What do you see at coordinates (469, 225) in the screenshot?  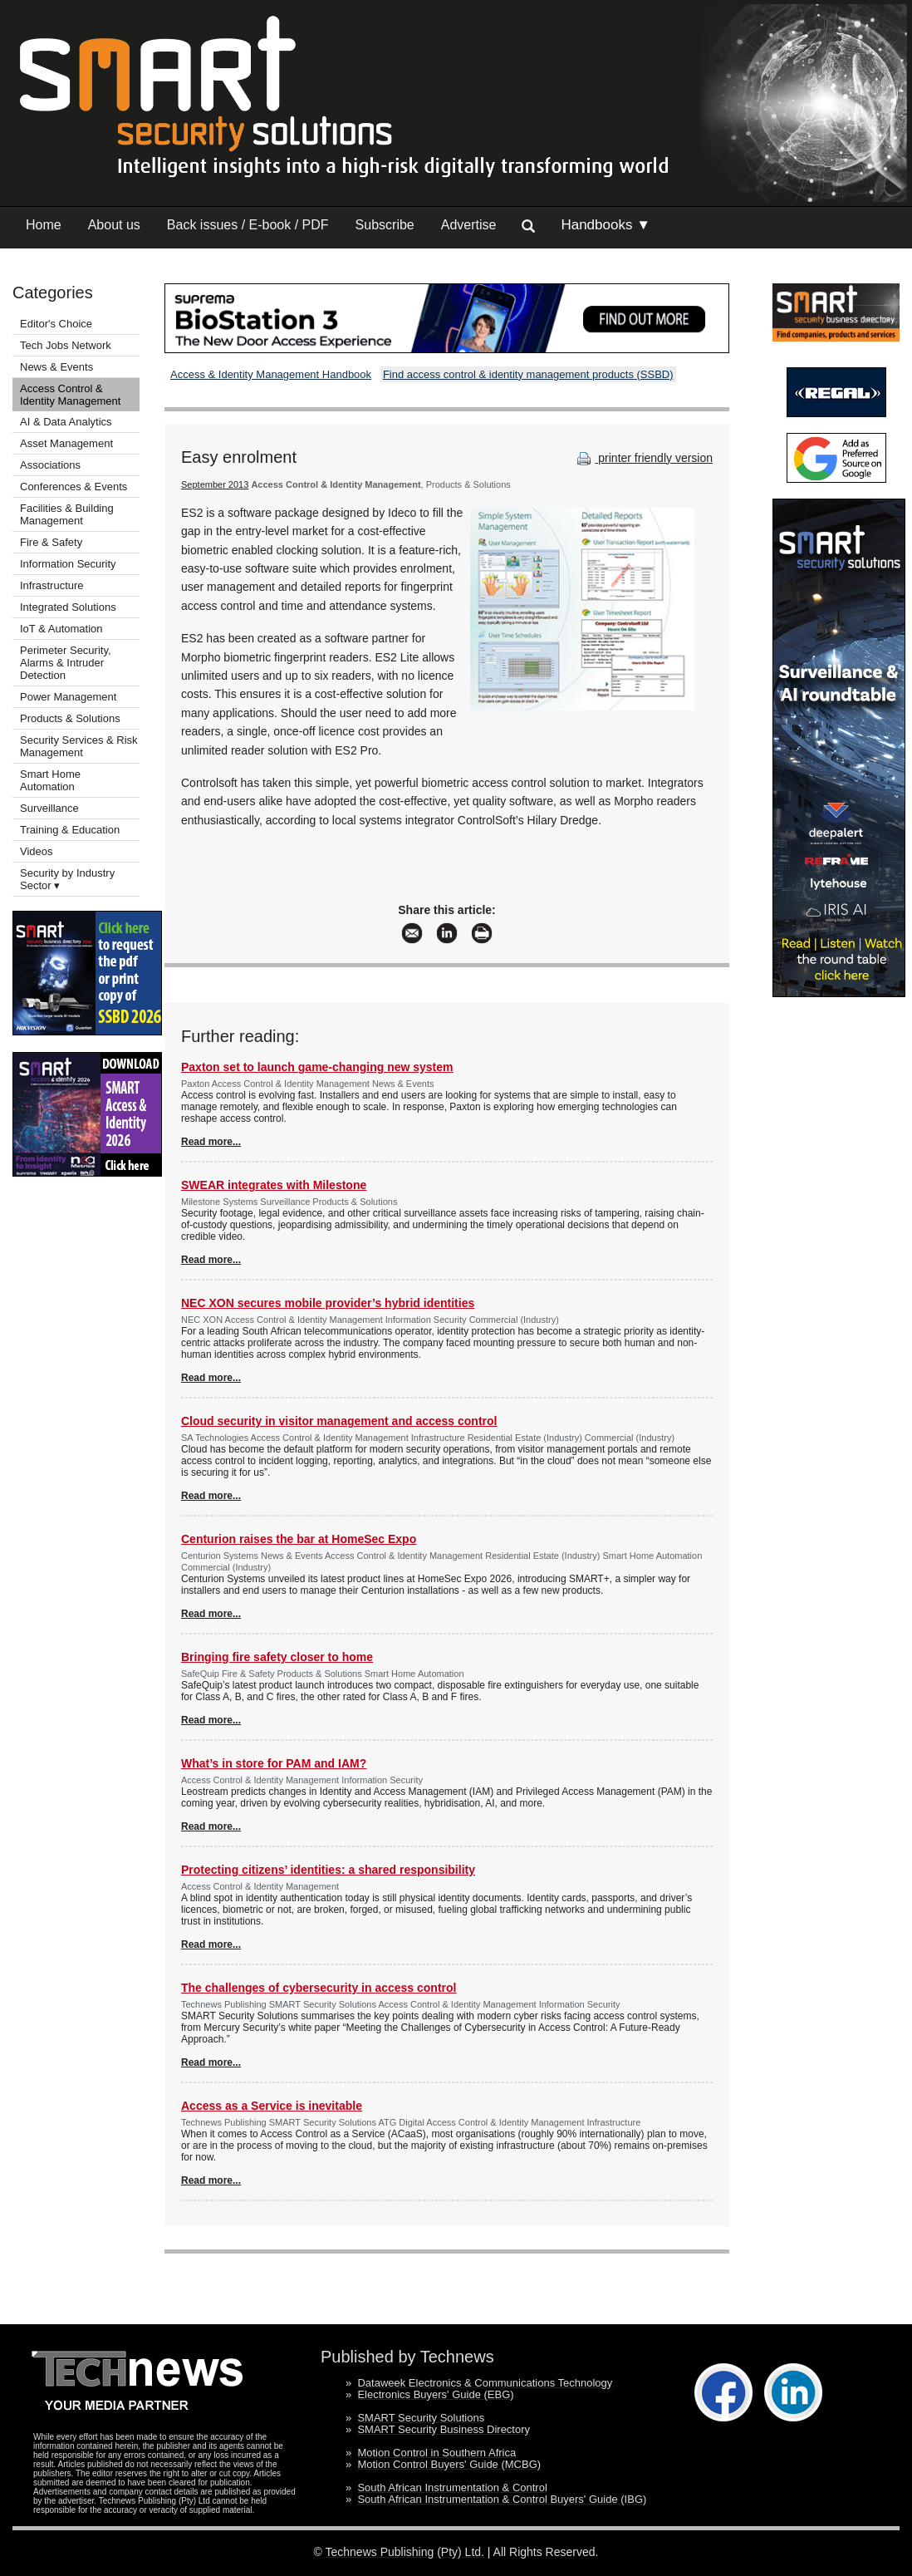 I see `Advertise` at bounding box center [469, 225].